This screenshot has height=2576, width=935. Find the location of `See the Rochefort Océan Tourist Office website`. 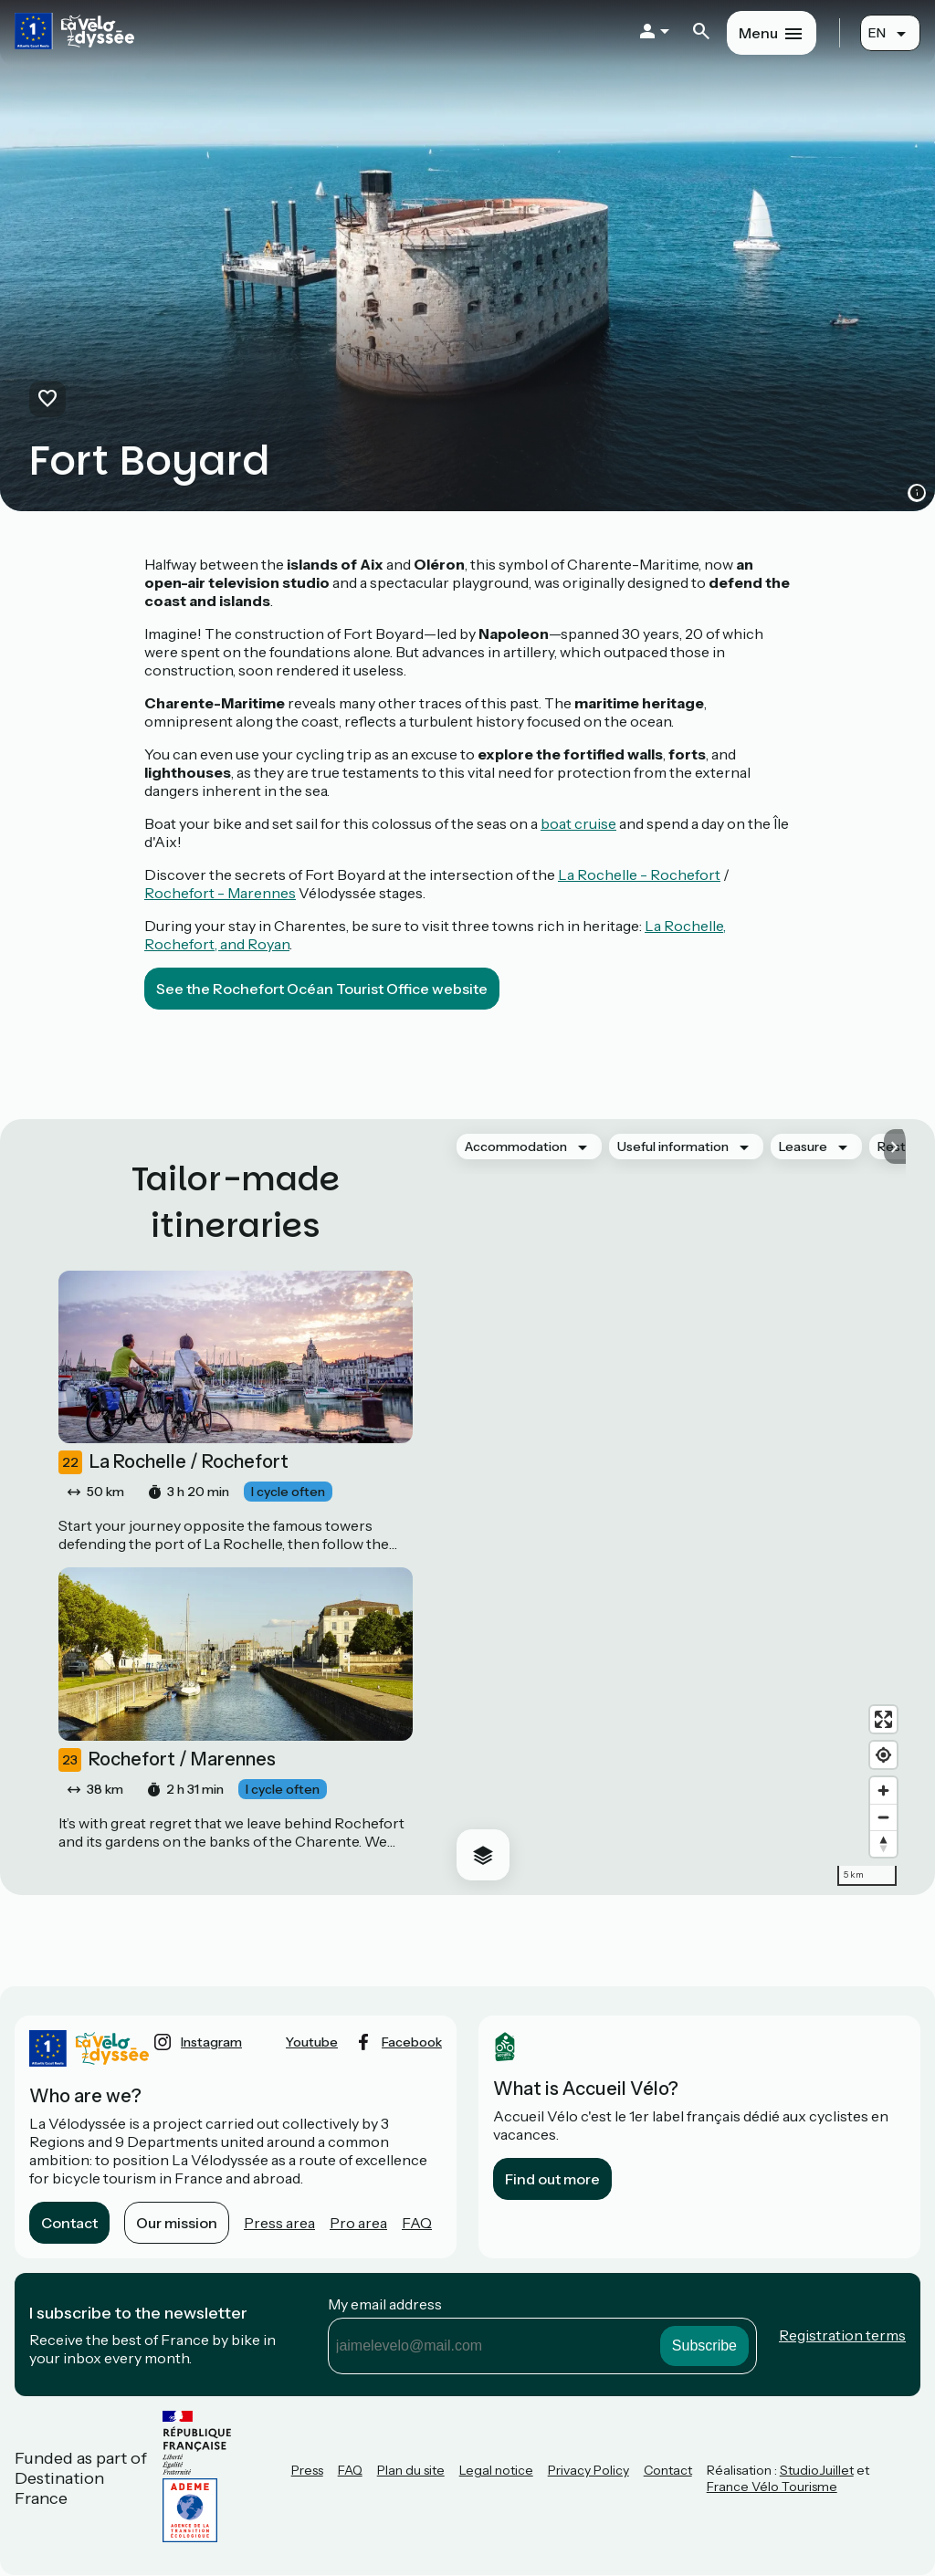

See the Rochefort Océan Tourist Office website is located at coordinates (322, 988).